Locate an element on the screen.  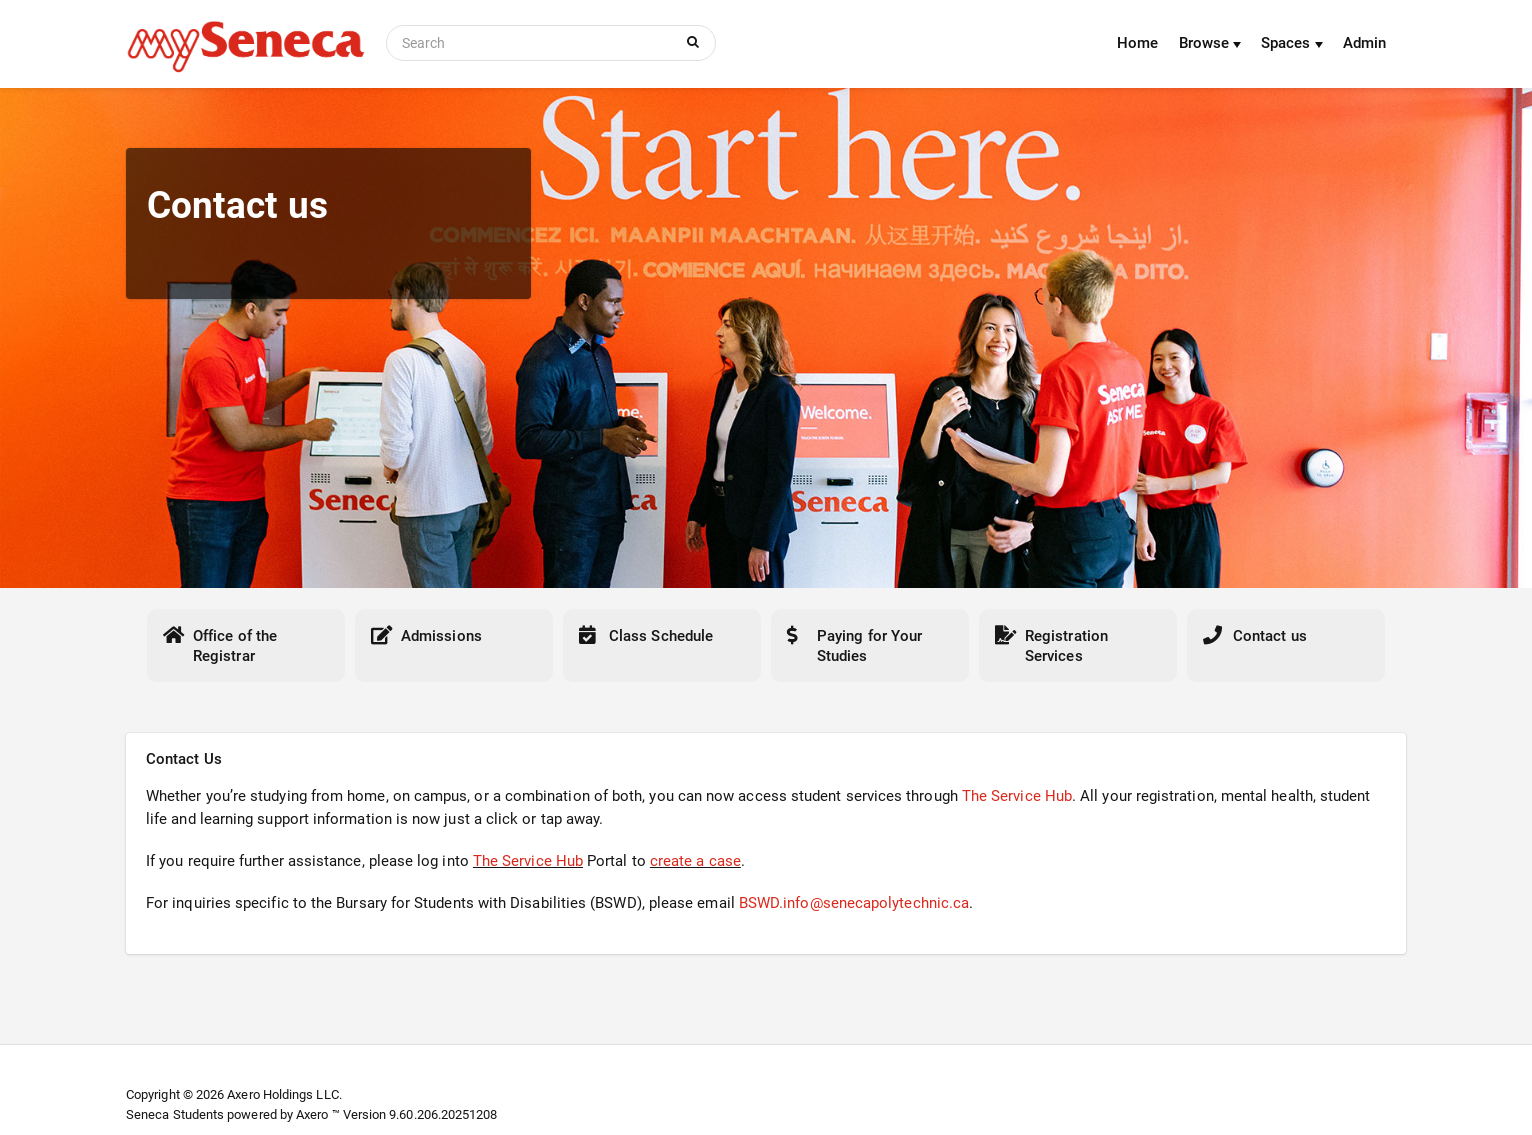
create a case is located at coordinates (695, 861).